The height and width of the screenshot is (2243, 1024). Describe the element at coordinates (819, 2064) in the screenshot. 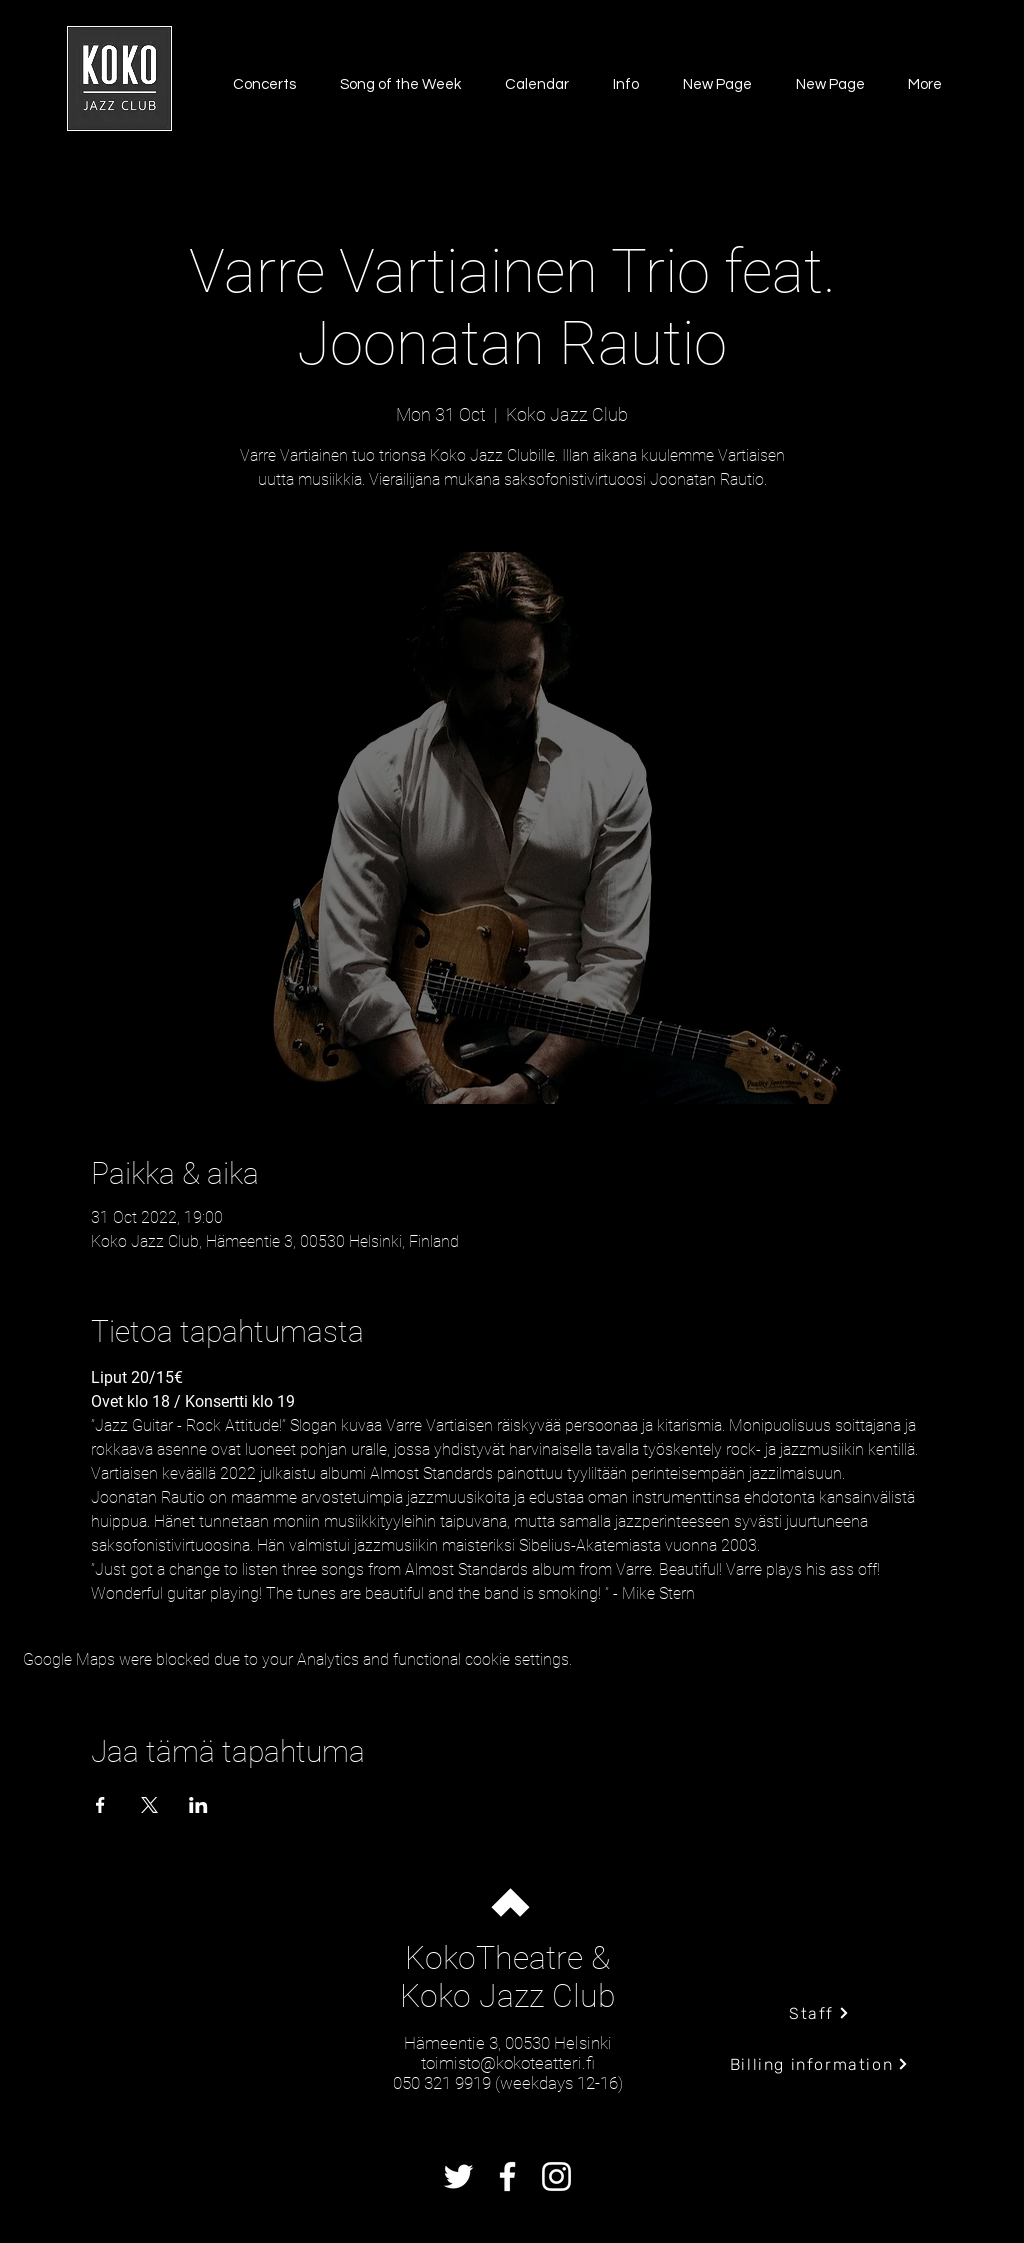

I see `[Billing information]` at that location.